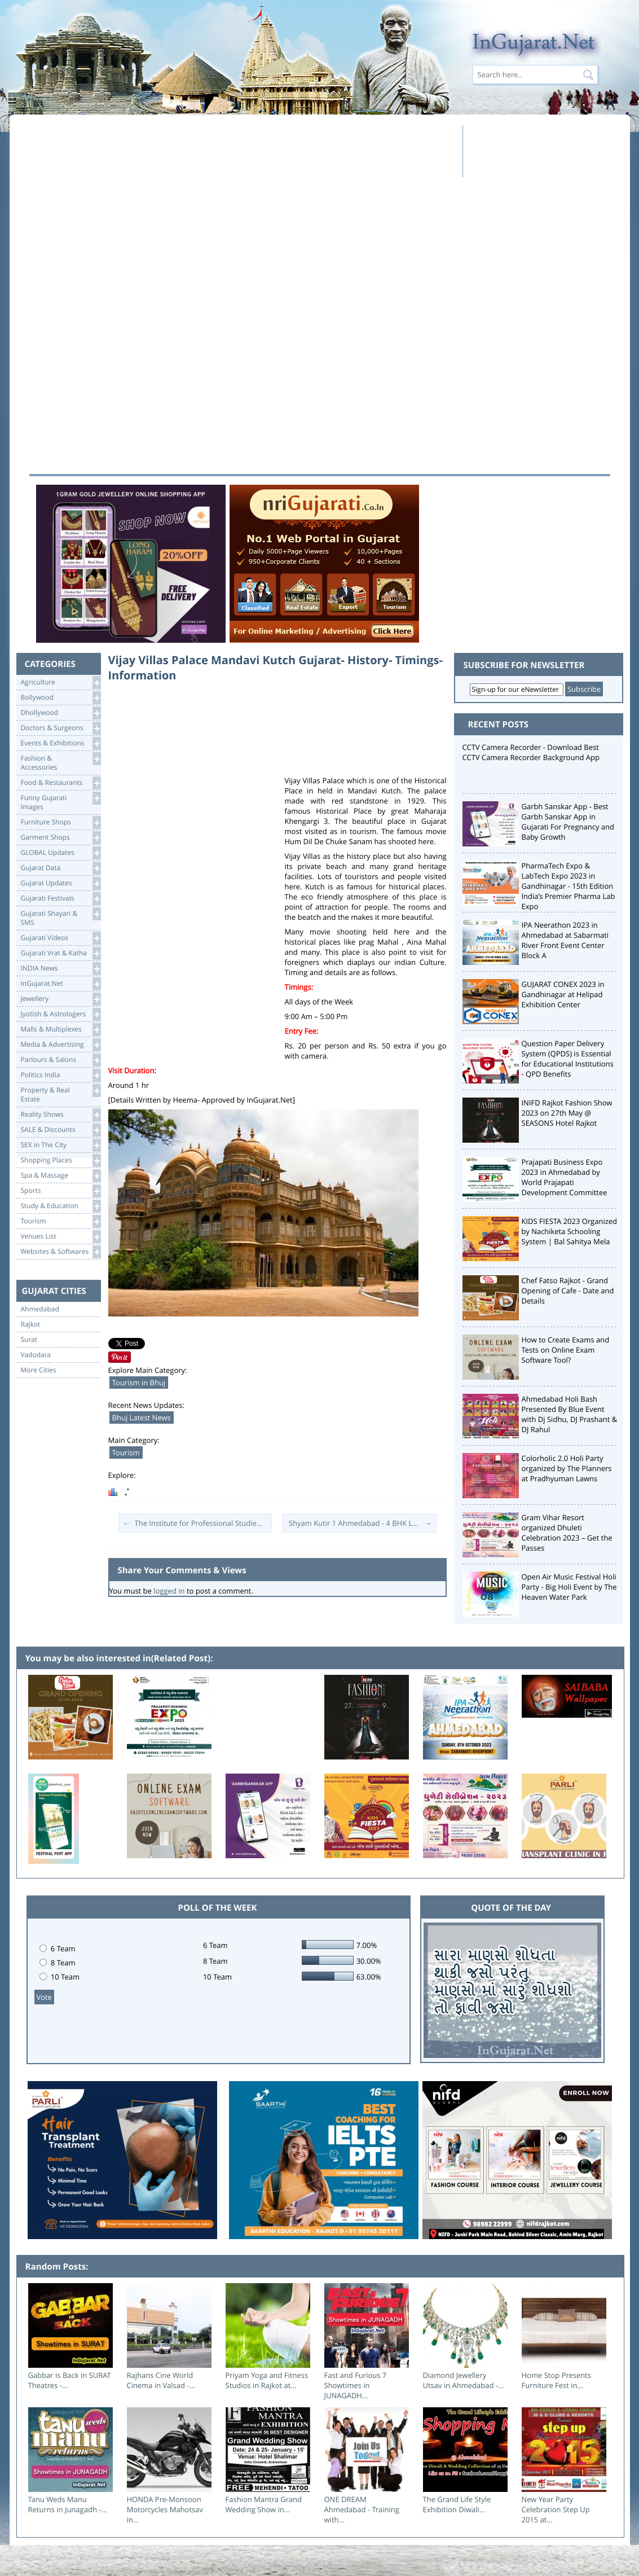 This screenshot has height=2576, width=639. I want to click on Funny Gujarati Images, so click(60, 801).